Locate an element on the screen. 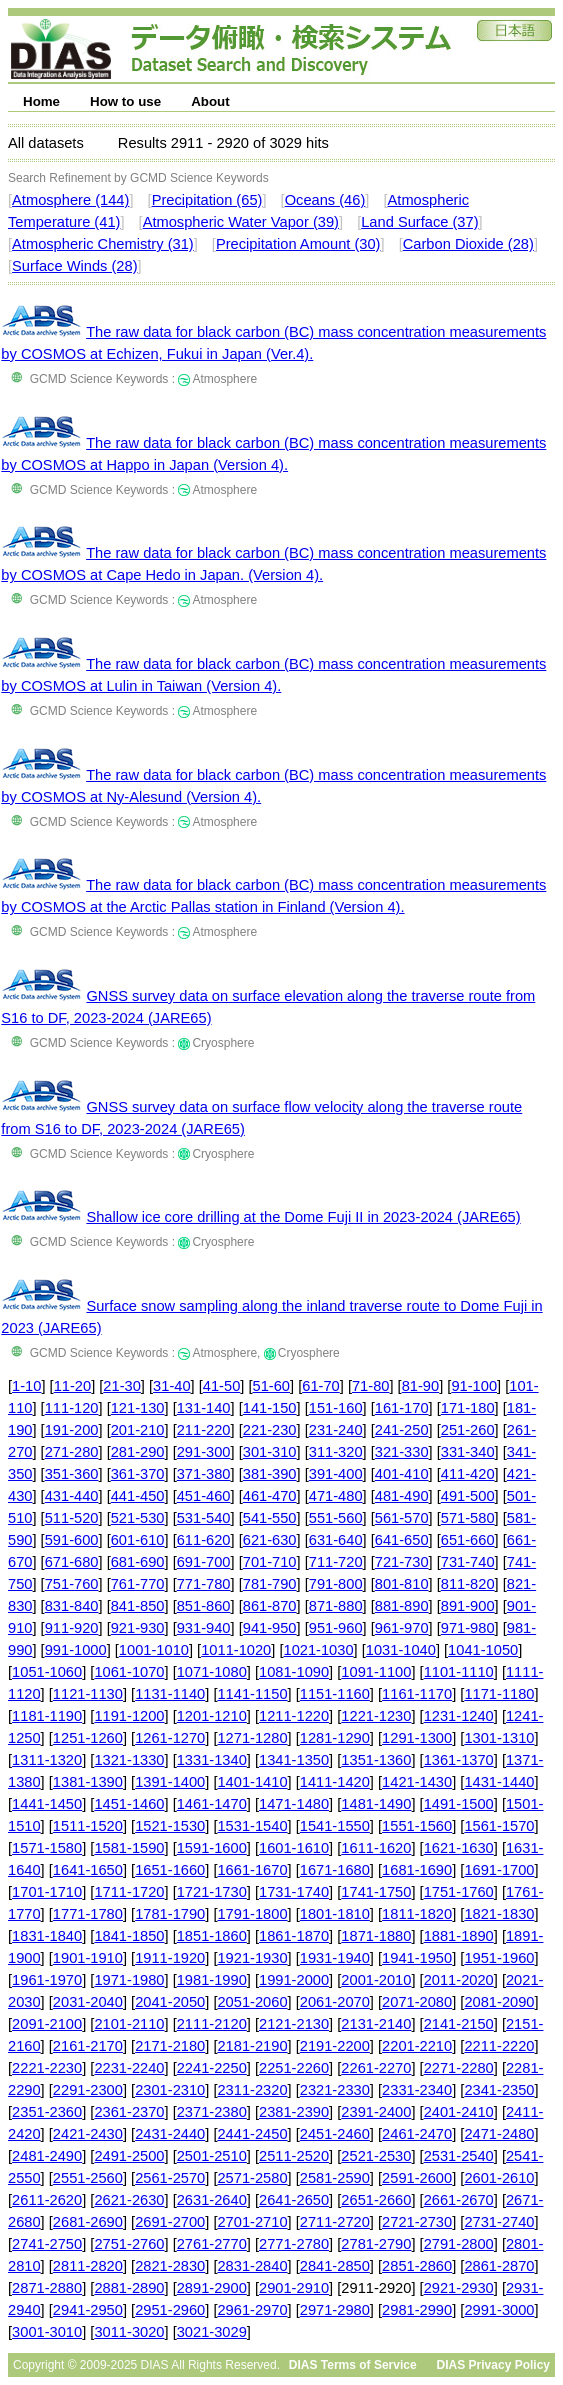 The image size is (563, 2385). 1721-1730 is located at coordinates (212, 1892).